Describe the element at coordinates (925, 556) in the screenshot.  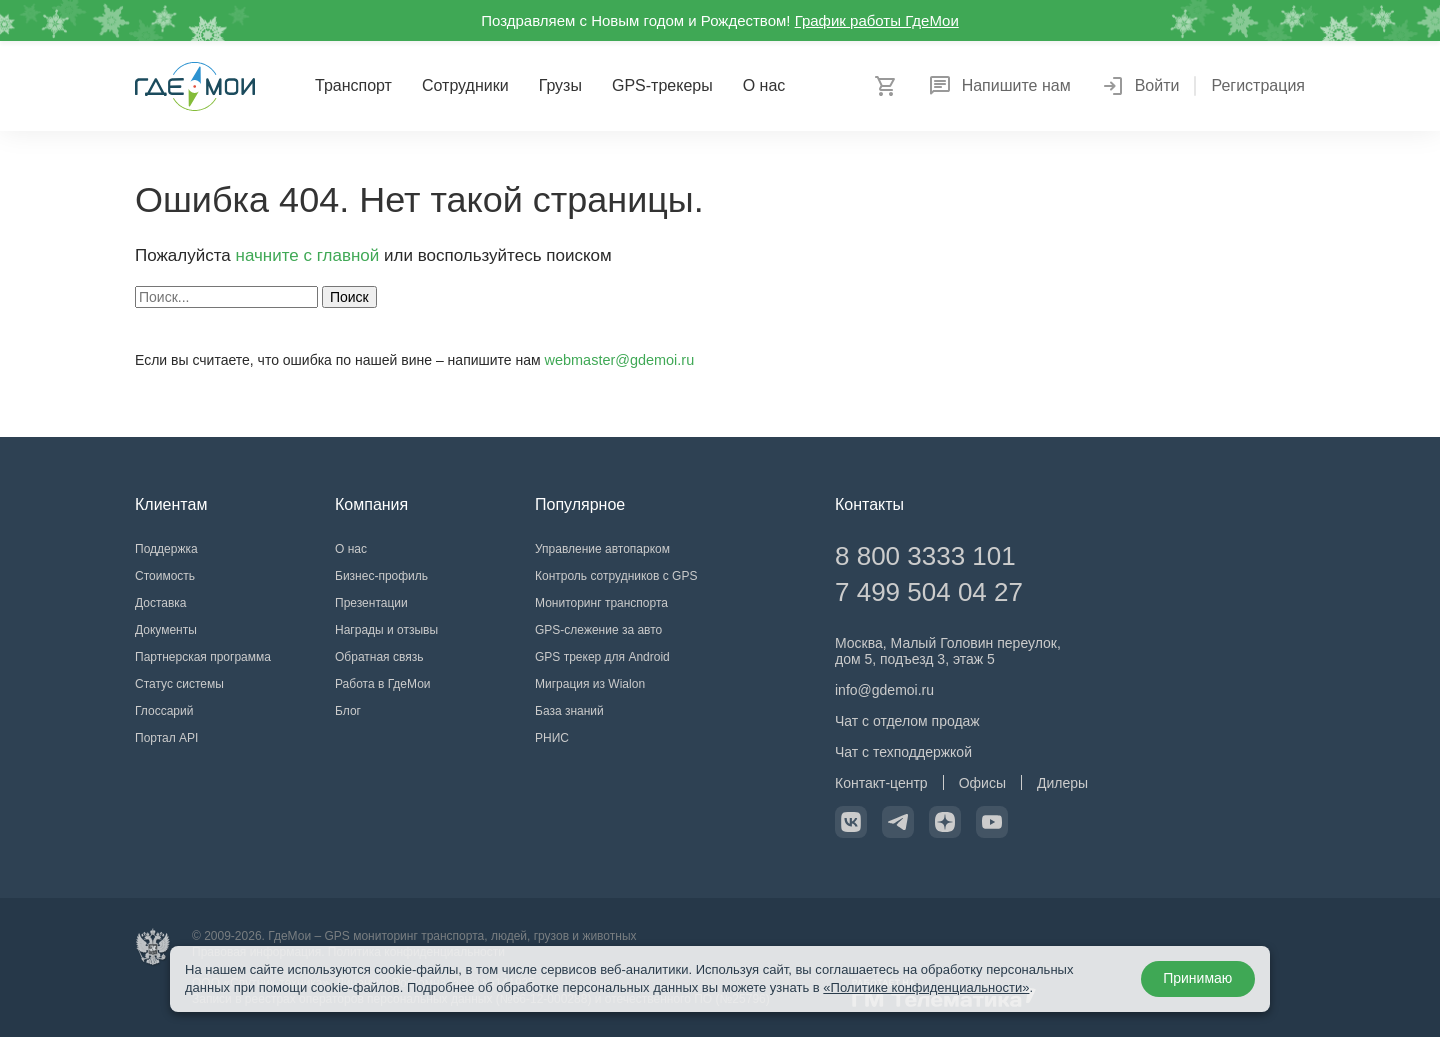
I see `8 800 3333 101` at that location.